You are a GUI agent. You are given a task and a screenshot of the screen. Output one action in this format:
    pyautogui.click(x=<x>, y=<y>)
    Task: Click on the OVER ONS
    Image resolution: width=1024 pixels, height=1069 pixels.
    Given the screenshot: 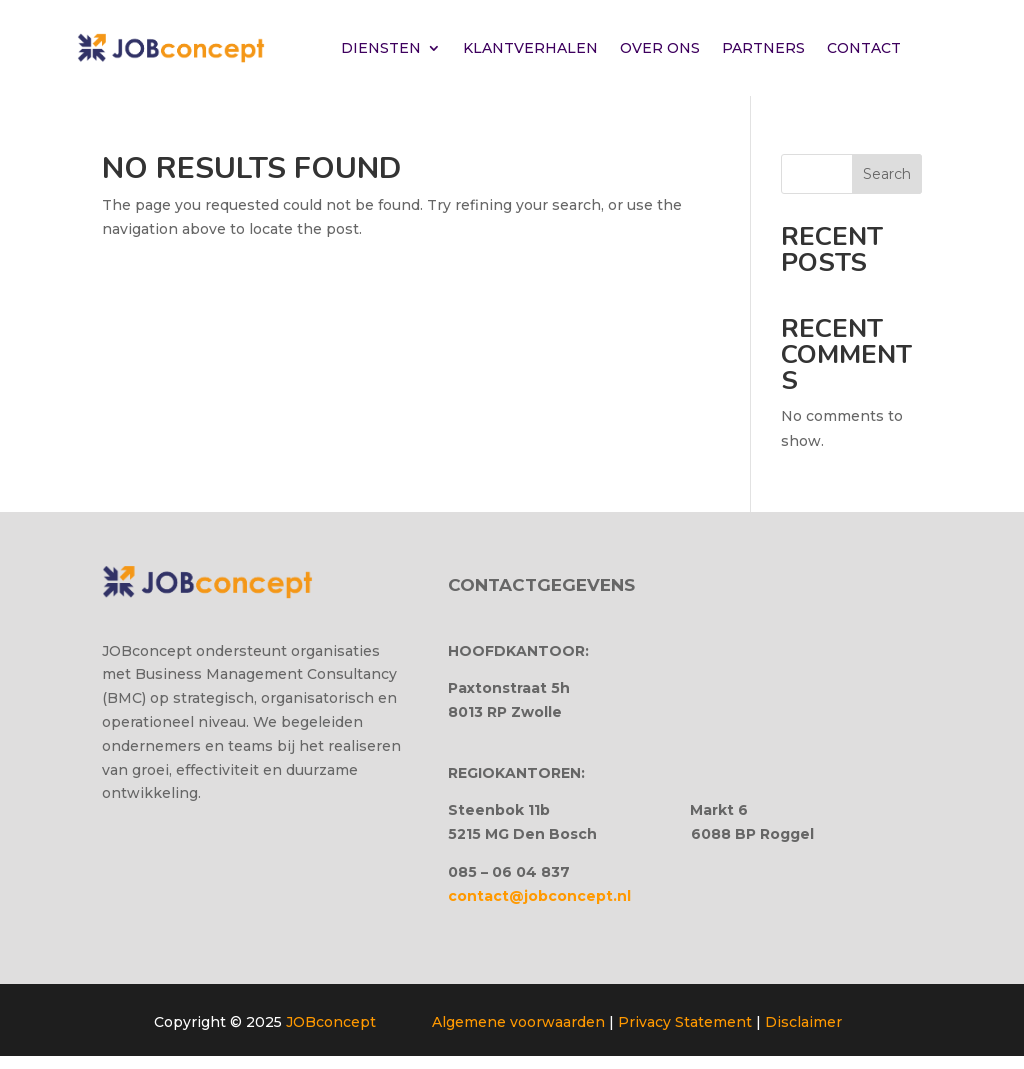 What is the action you would take?
    pyautogui.click(x=660, y=48)
    